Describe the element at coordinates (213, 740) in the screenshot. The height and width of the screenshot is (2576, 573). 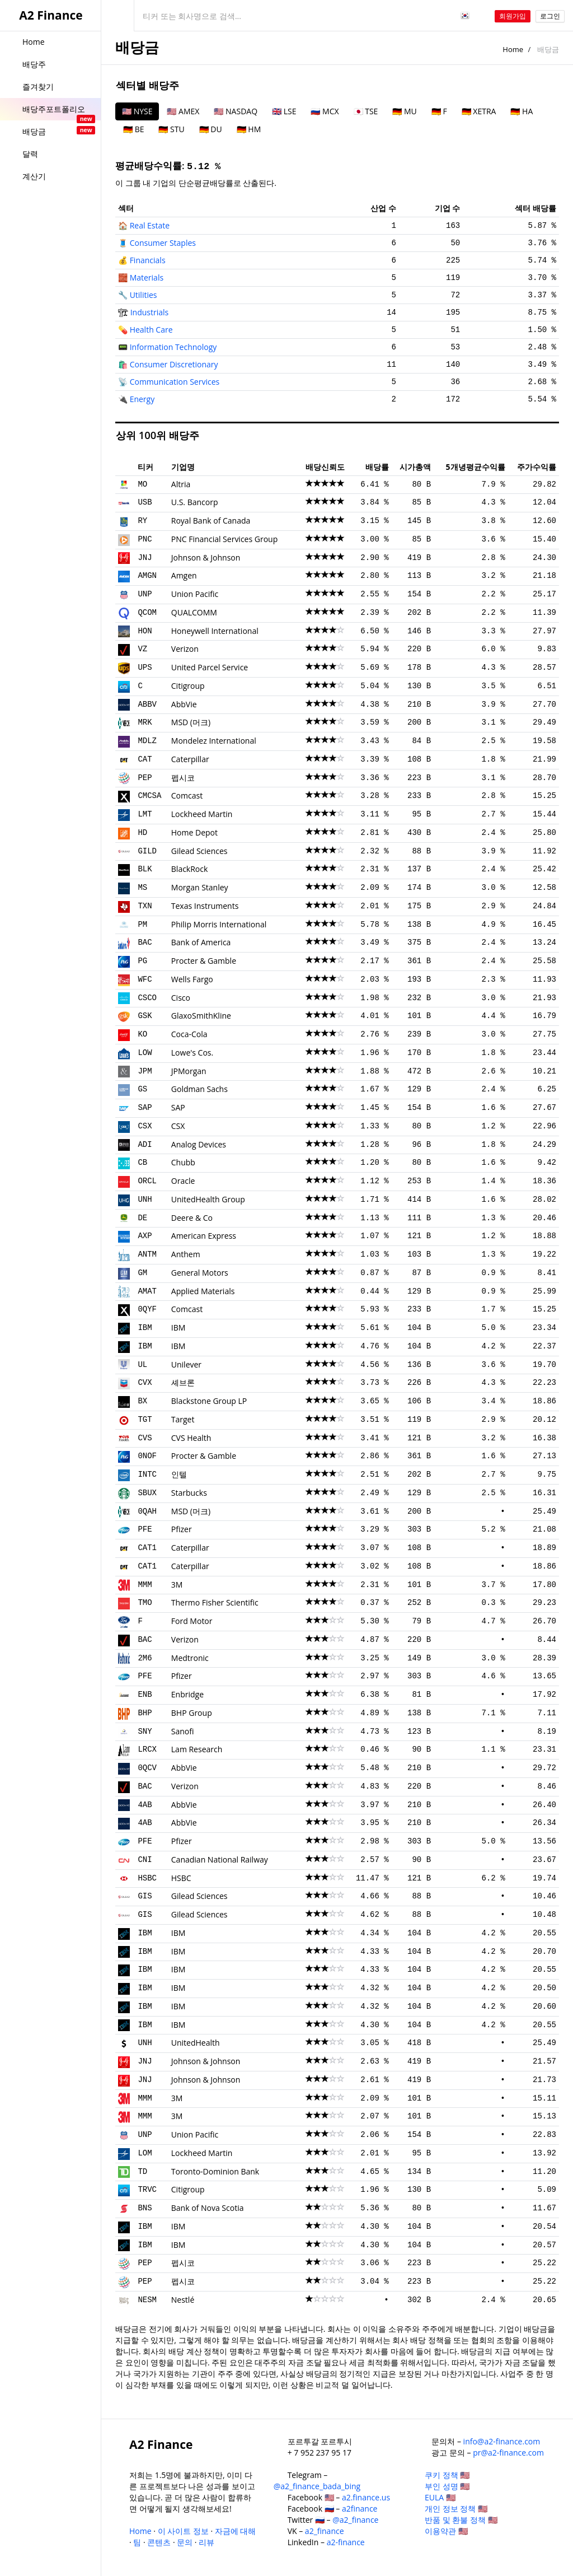
I see `Mondelez International` at that location.